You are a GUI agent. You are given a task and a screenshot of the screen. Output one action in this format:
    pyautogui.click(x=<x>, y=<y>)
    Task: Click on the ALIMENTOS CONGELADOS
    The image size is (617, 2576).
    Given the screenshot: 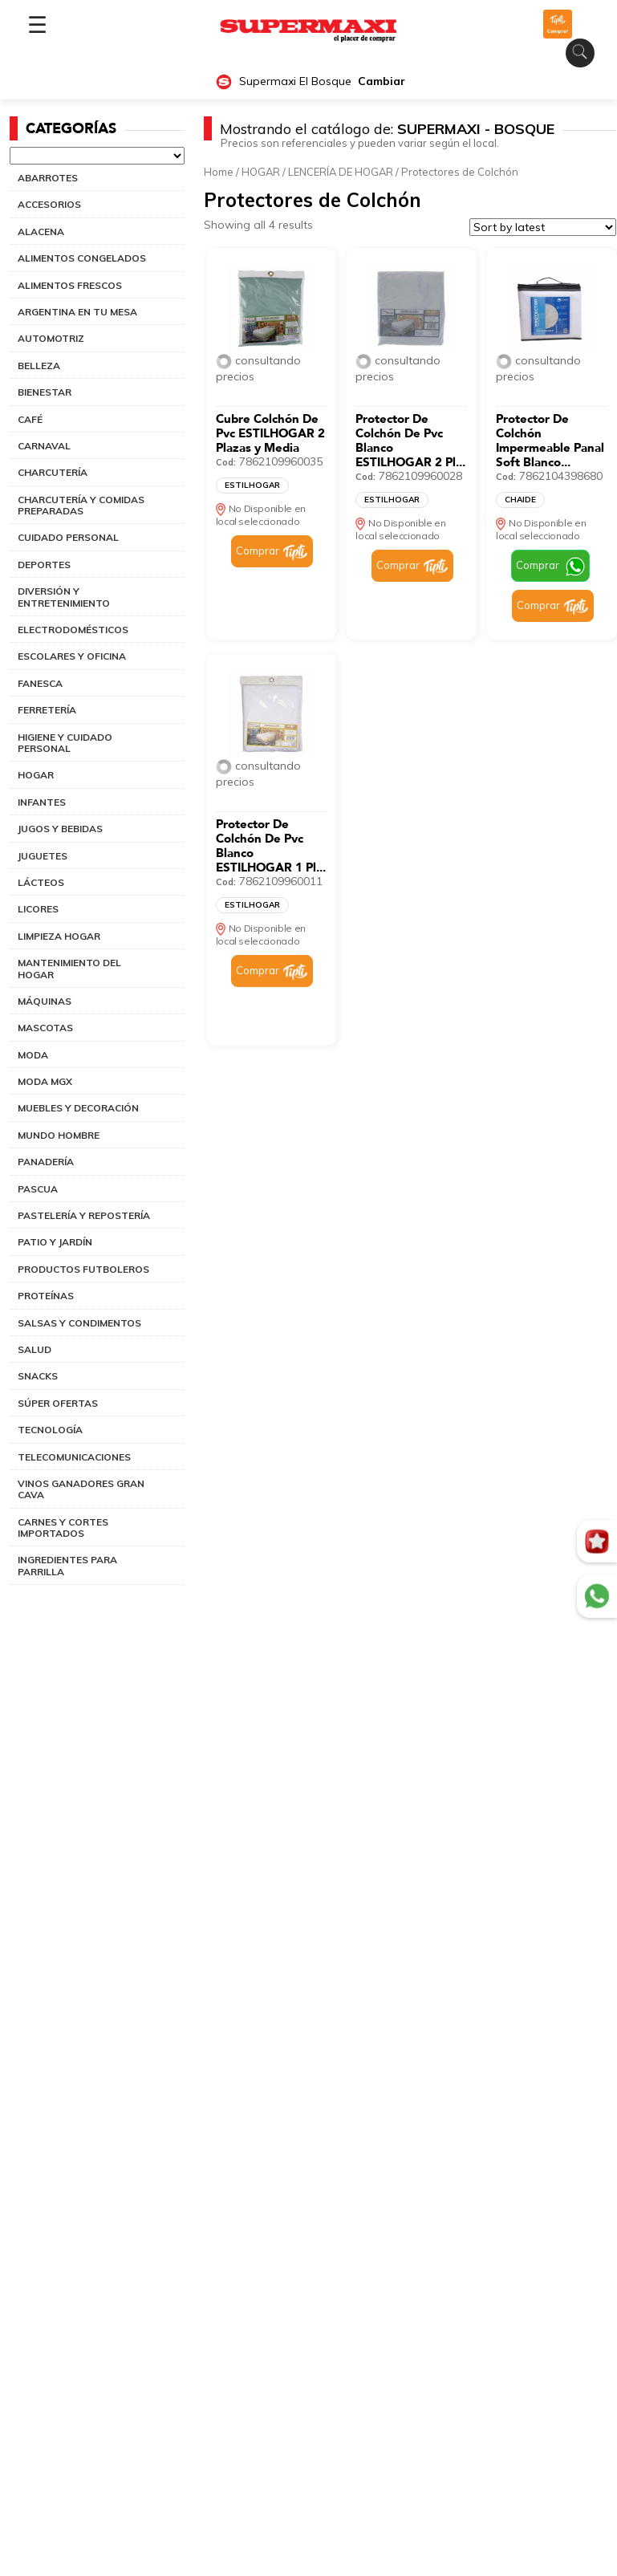 What is the action you would take?
    pyautogui.click(x=82, y=258)
    